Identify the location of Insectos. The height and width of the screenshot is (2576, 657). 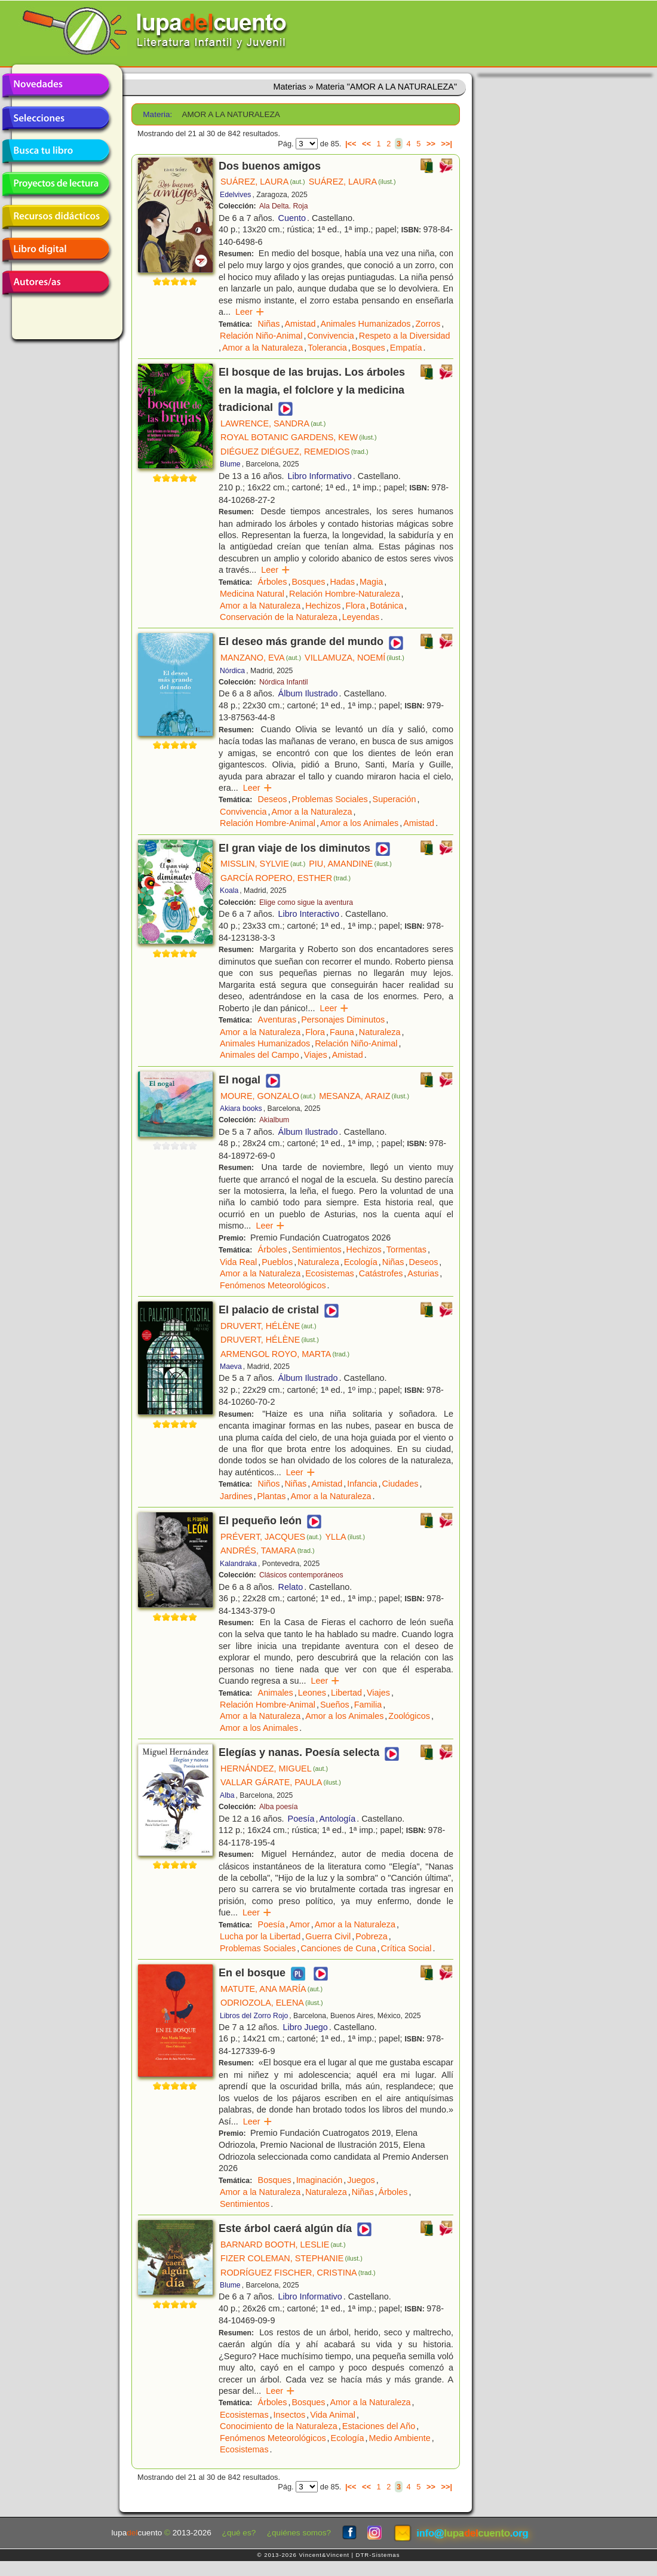
(290, 2415).